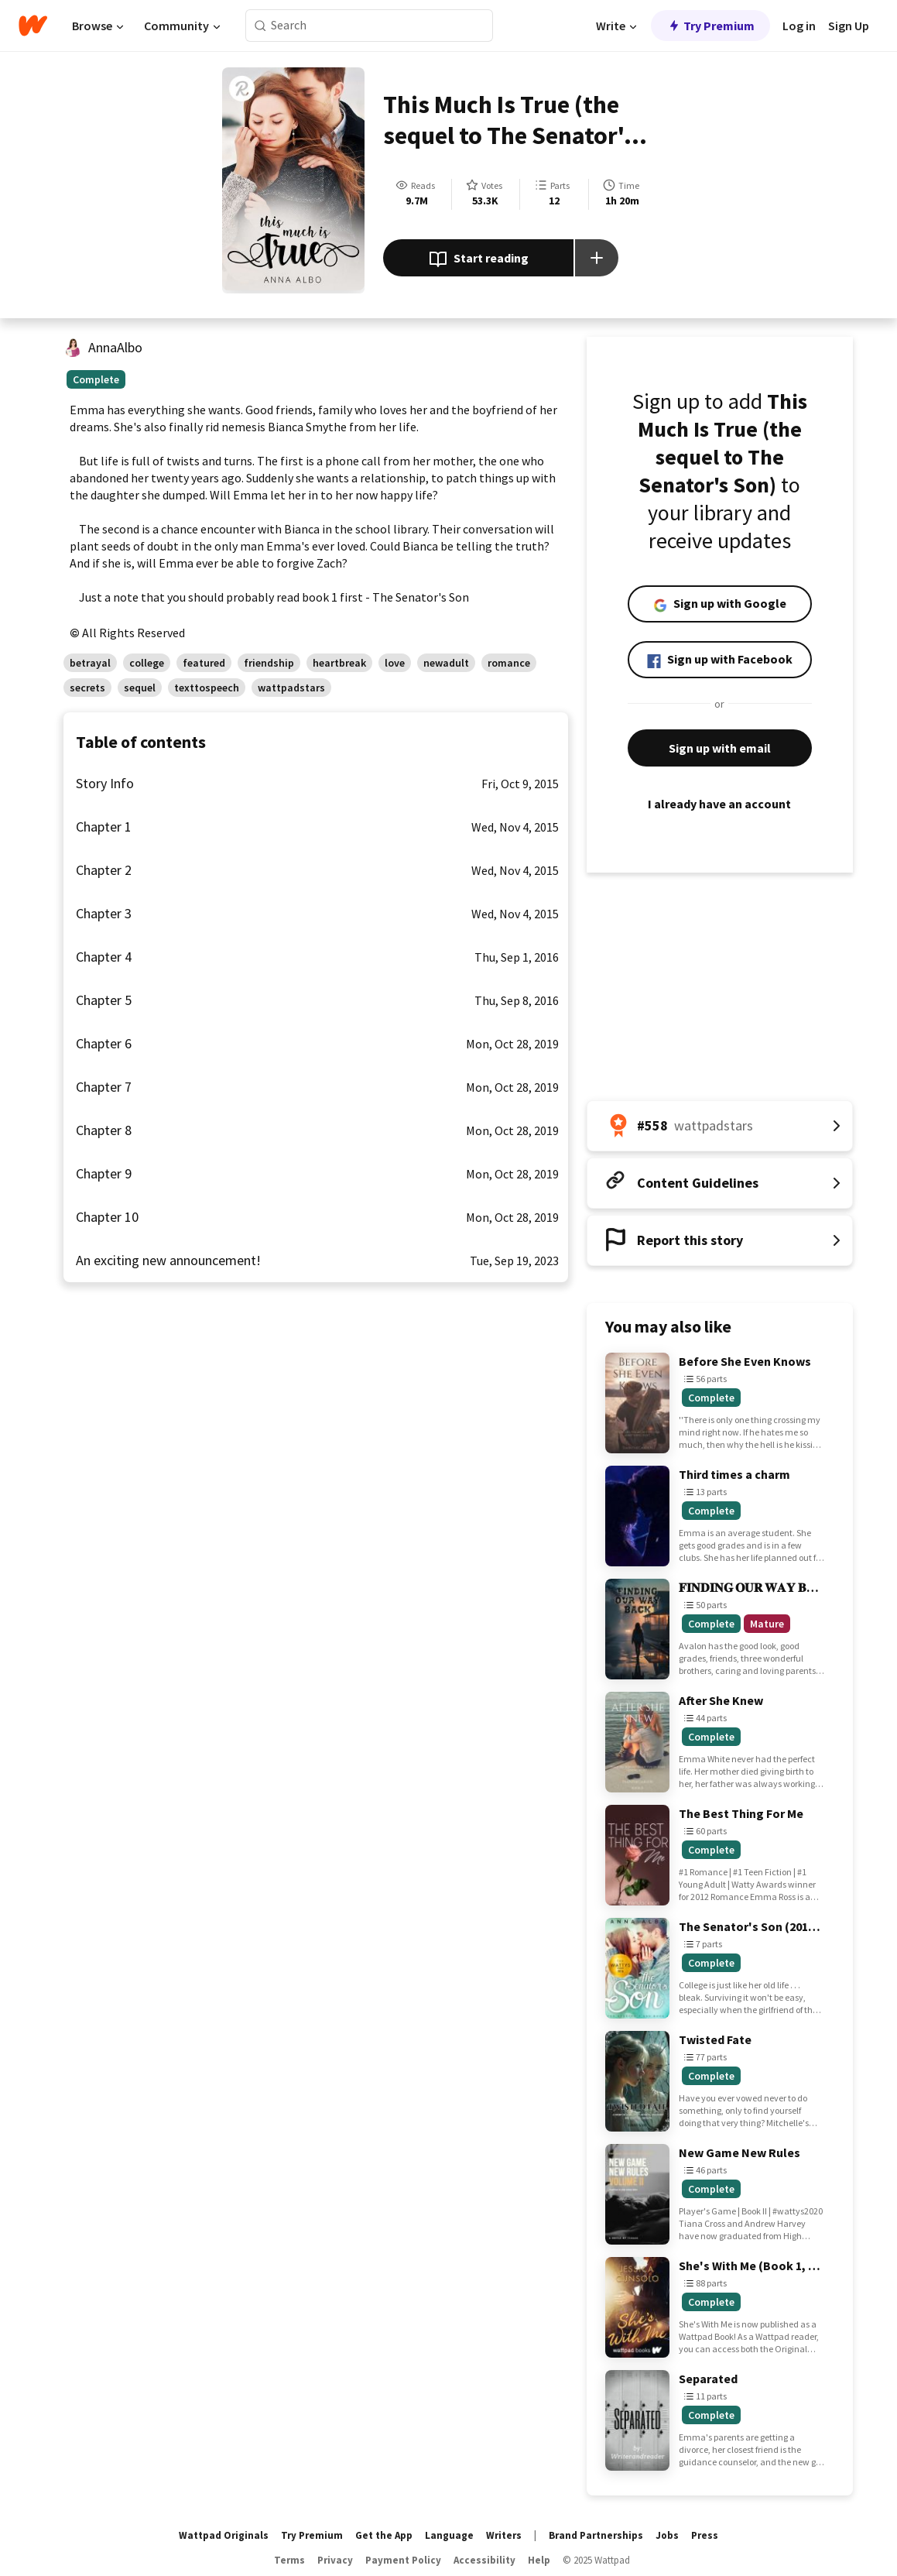 The width and height of the screenshot is (897, 2576). Describe the element at coordinates (799, 25) in the screenshot. I see `Log in` at that location.